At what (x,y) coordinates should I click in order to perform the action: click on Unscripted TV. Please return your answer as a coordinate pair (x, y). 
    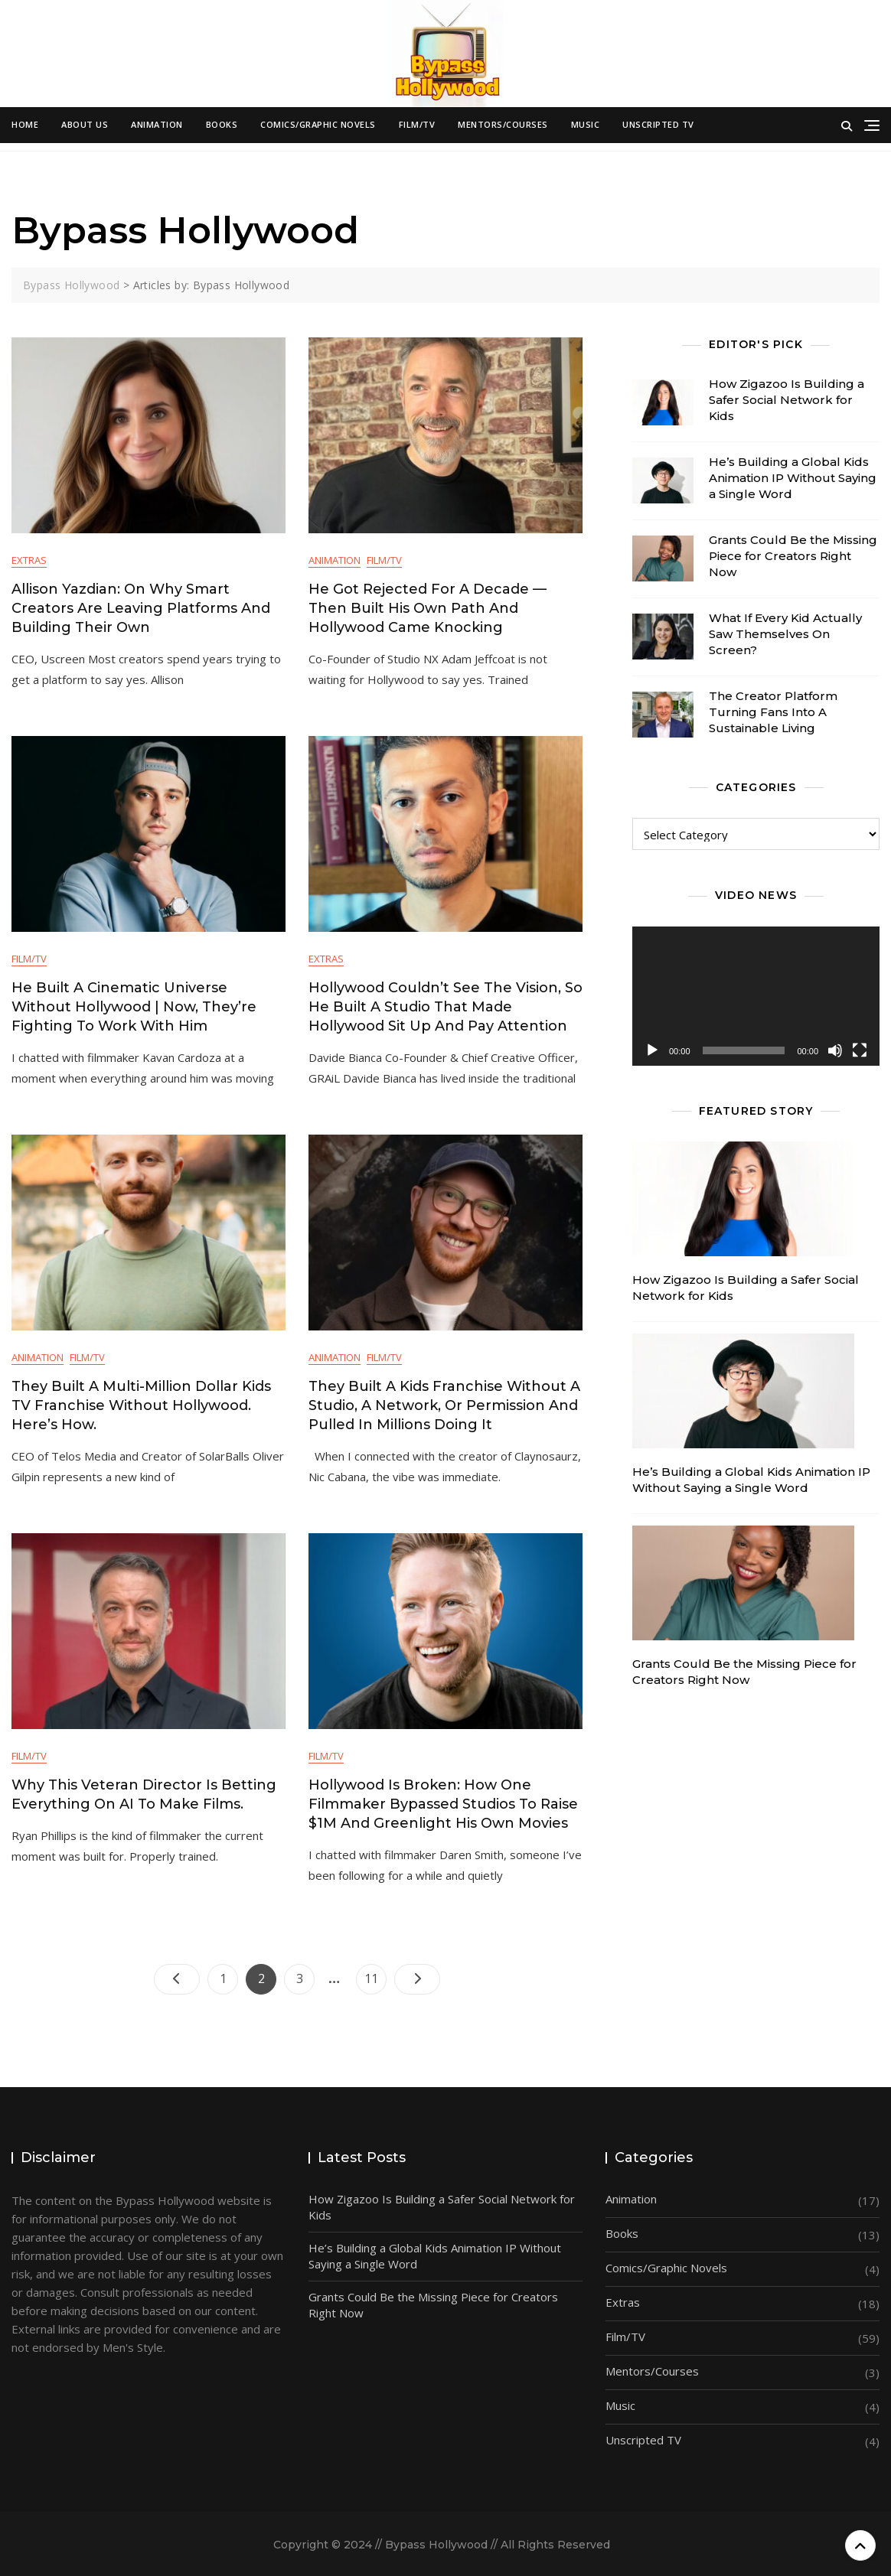
    Looking at the image, I should click on (658, 124).